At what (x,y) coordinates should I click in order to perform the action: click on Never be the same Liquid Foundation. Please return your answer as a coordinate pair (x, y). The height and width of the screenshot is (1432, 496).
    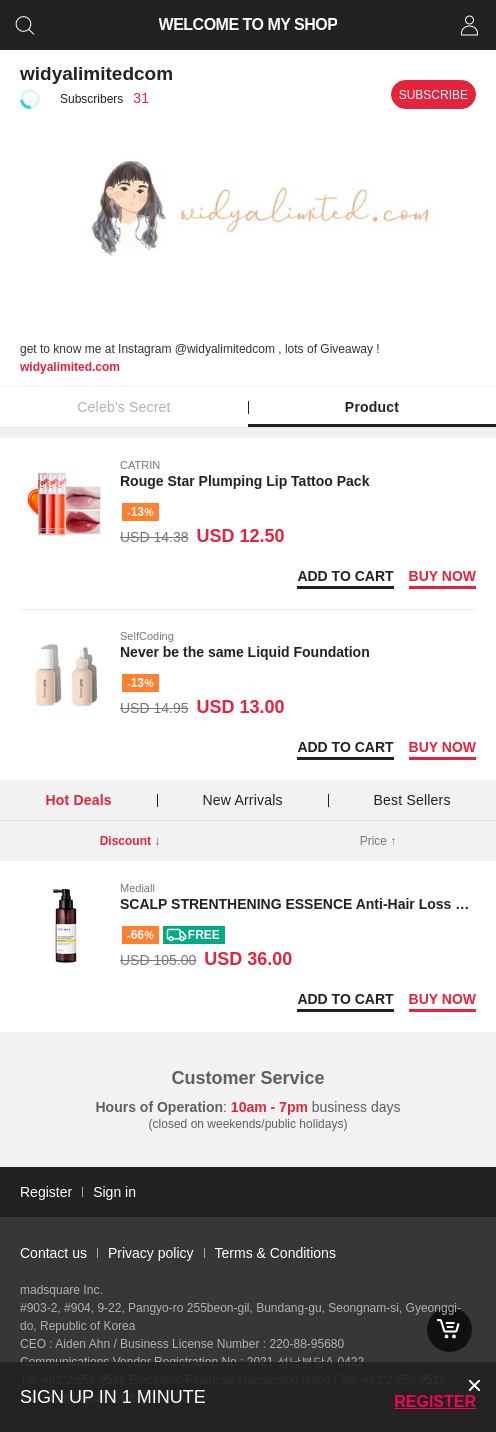
    Looking at the image, I should click on (245, 652).